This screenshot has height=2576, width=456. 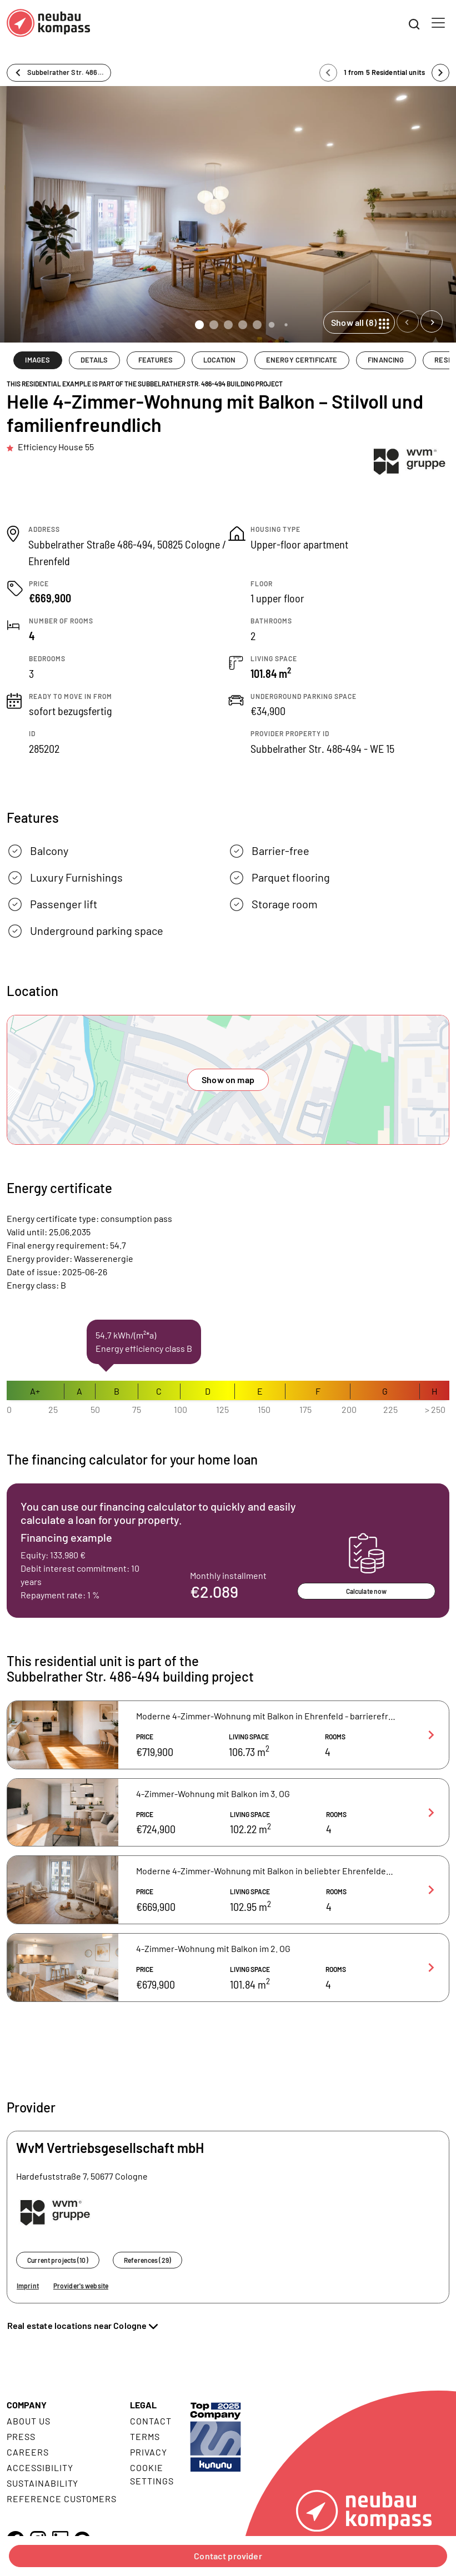 I want to click on FEATURES, so click(x=155, y=359).